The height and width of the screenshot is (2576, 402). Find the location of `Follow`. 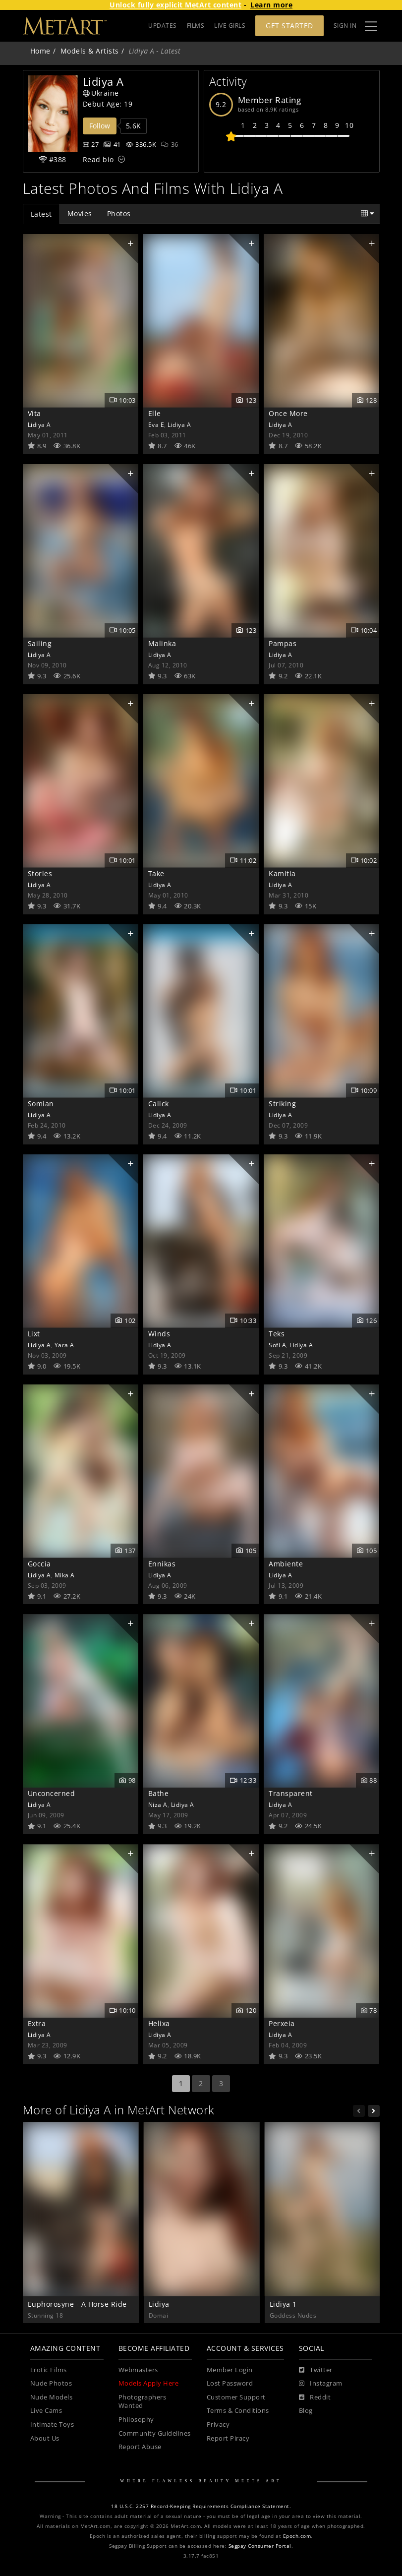

Follow is located at coordinates (99, 125).